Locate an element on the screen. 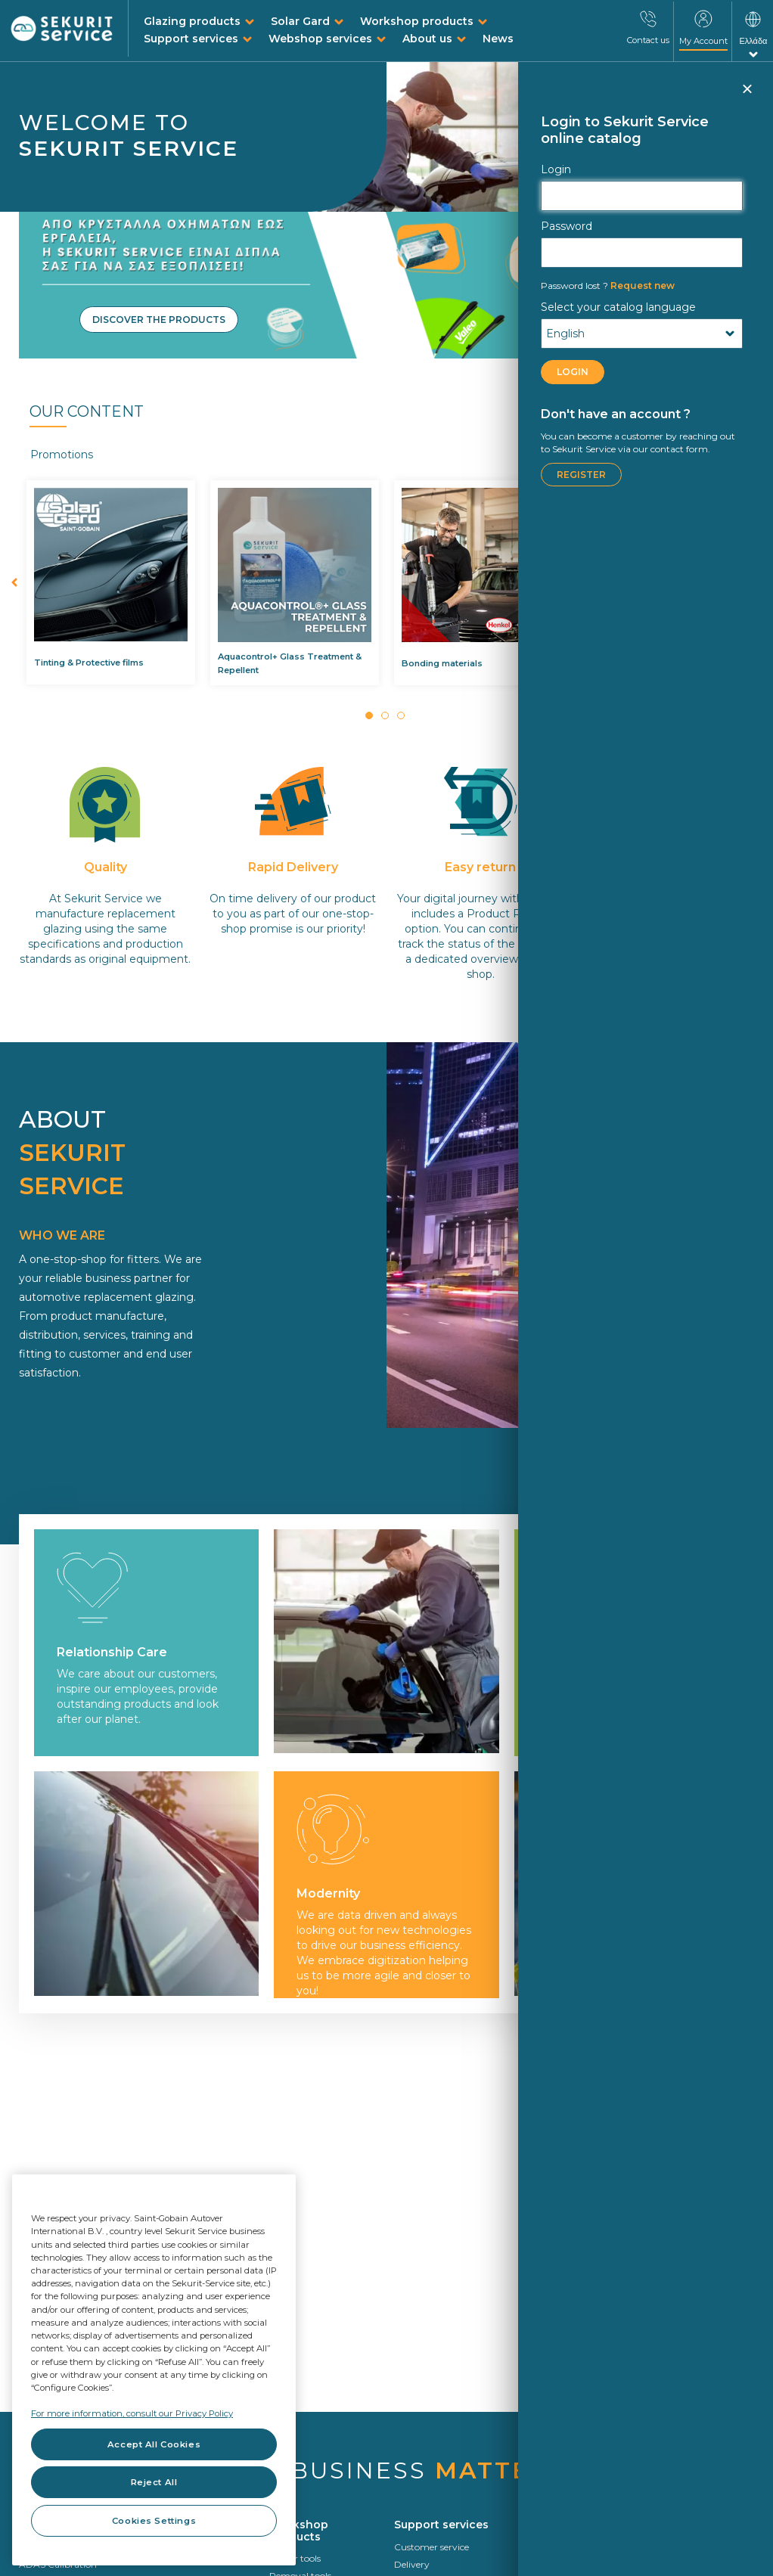 The width and height of the screenshot is (773, 2576). VIN search is located at coordinates (541, 2564).